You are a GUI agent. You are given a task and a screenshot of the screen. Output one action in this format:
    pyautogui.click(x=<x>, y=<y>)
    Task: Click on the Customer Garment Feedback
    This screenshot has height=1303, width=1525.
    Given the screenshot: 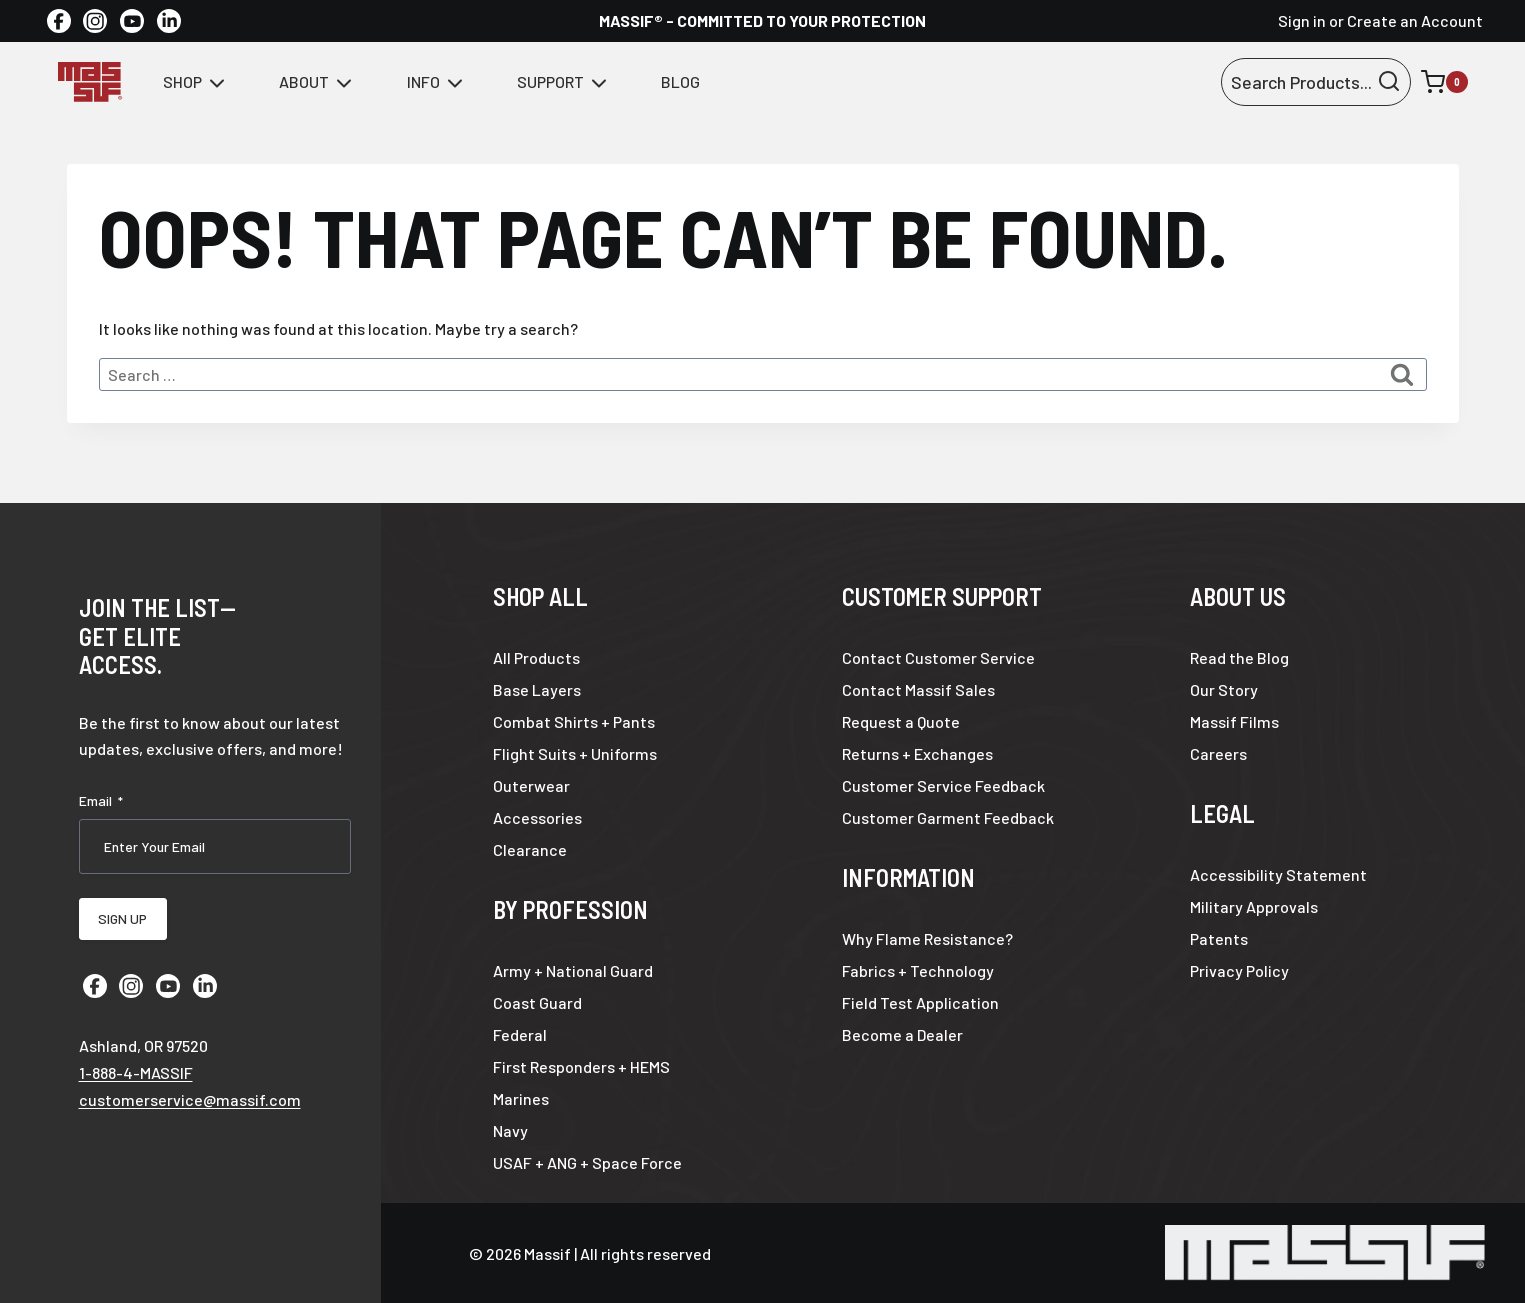 What is the action you would take?
    pyautogui.click(x=948, y=817)
    